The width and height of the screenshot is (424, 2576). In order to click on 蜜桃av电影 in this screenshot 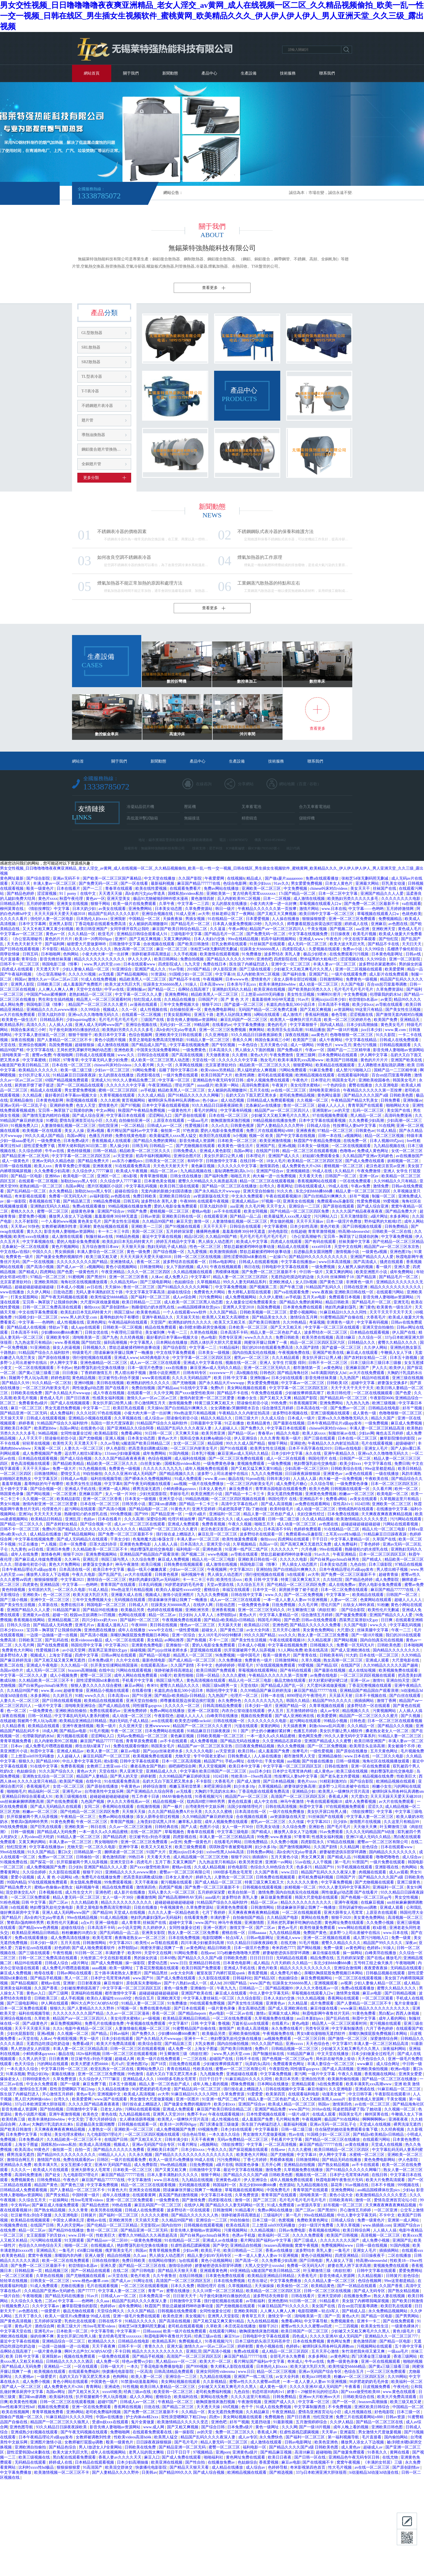, I will do `click(202, 1211)`.